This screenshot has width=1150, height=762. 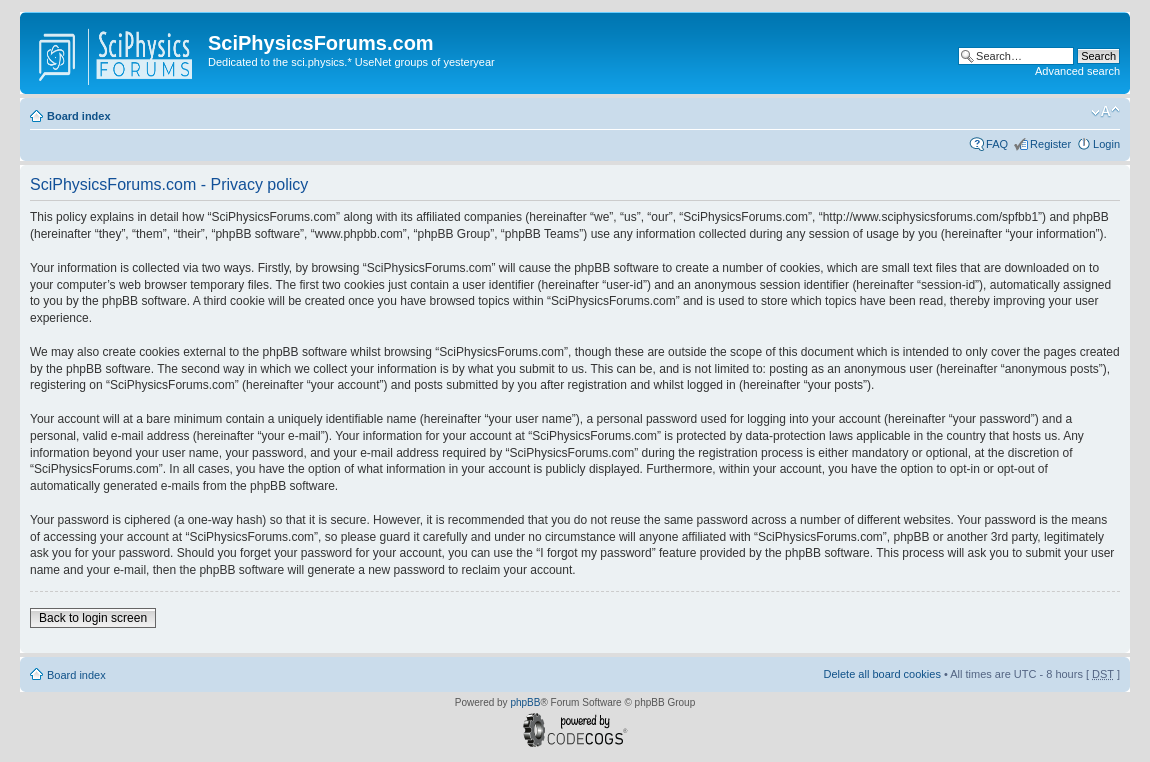 What do you see at coordinates (1050, 144) in the screenshot?
I see `Register` at bounding box center [1050, 144].